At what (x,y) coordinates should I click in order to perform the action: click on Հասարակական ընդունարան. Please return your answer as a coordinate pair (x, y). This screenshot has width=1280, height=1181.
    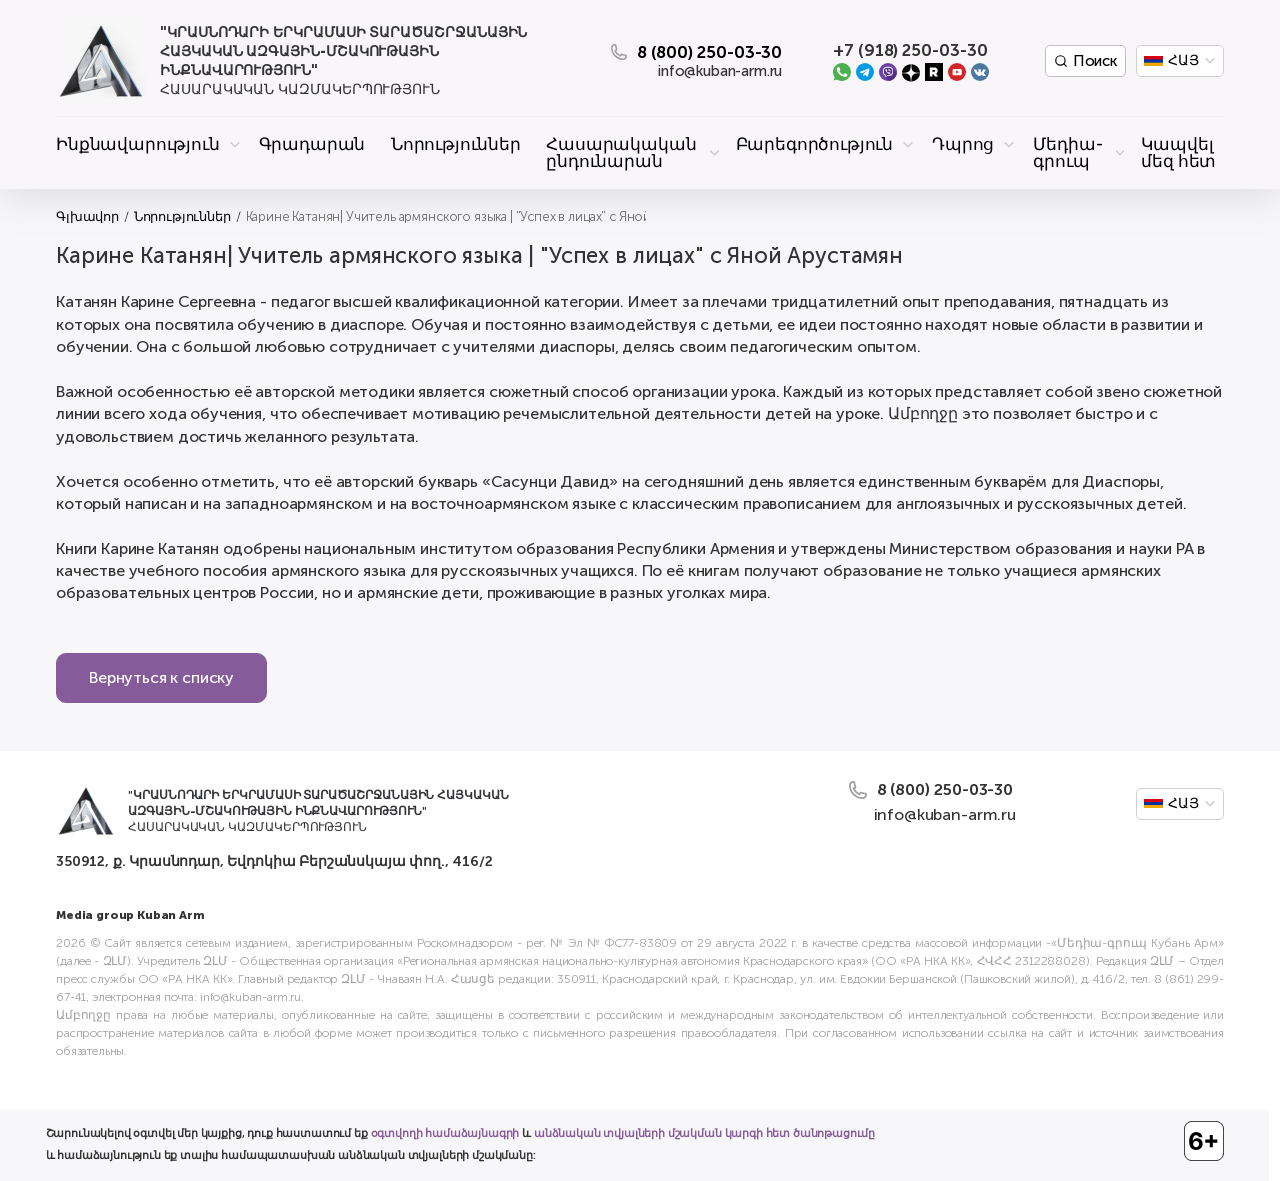
    Looking at the image, I should click on (621, 152).